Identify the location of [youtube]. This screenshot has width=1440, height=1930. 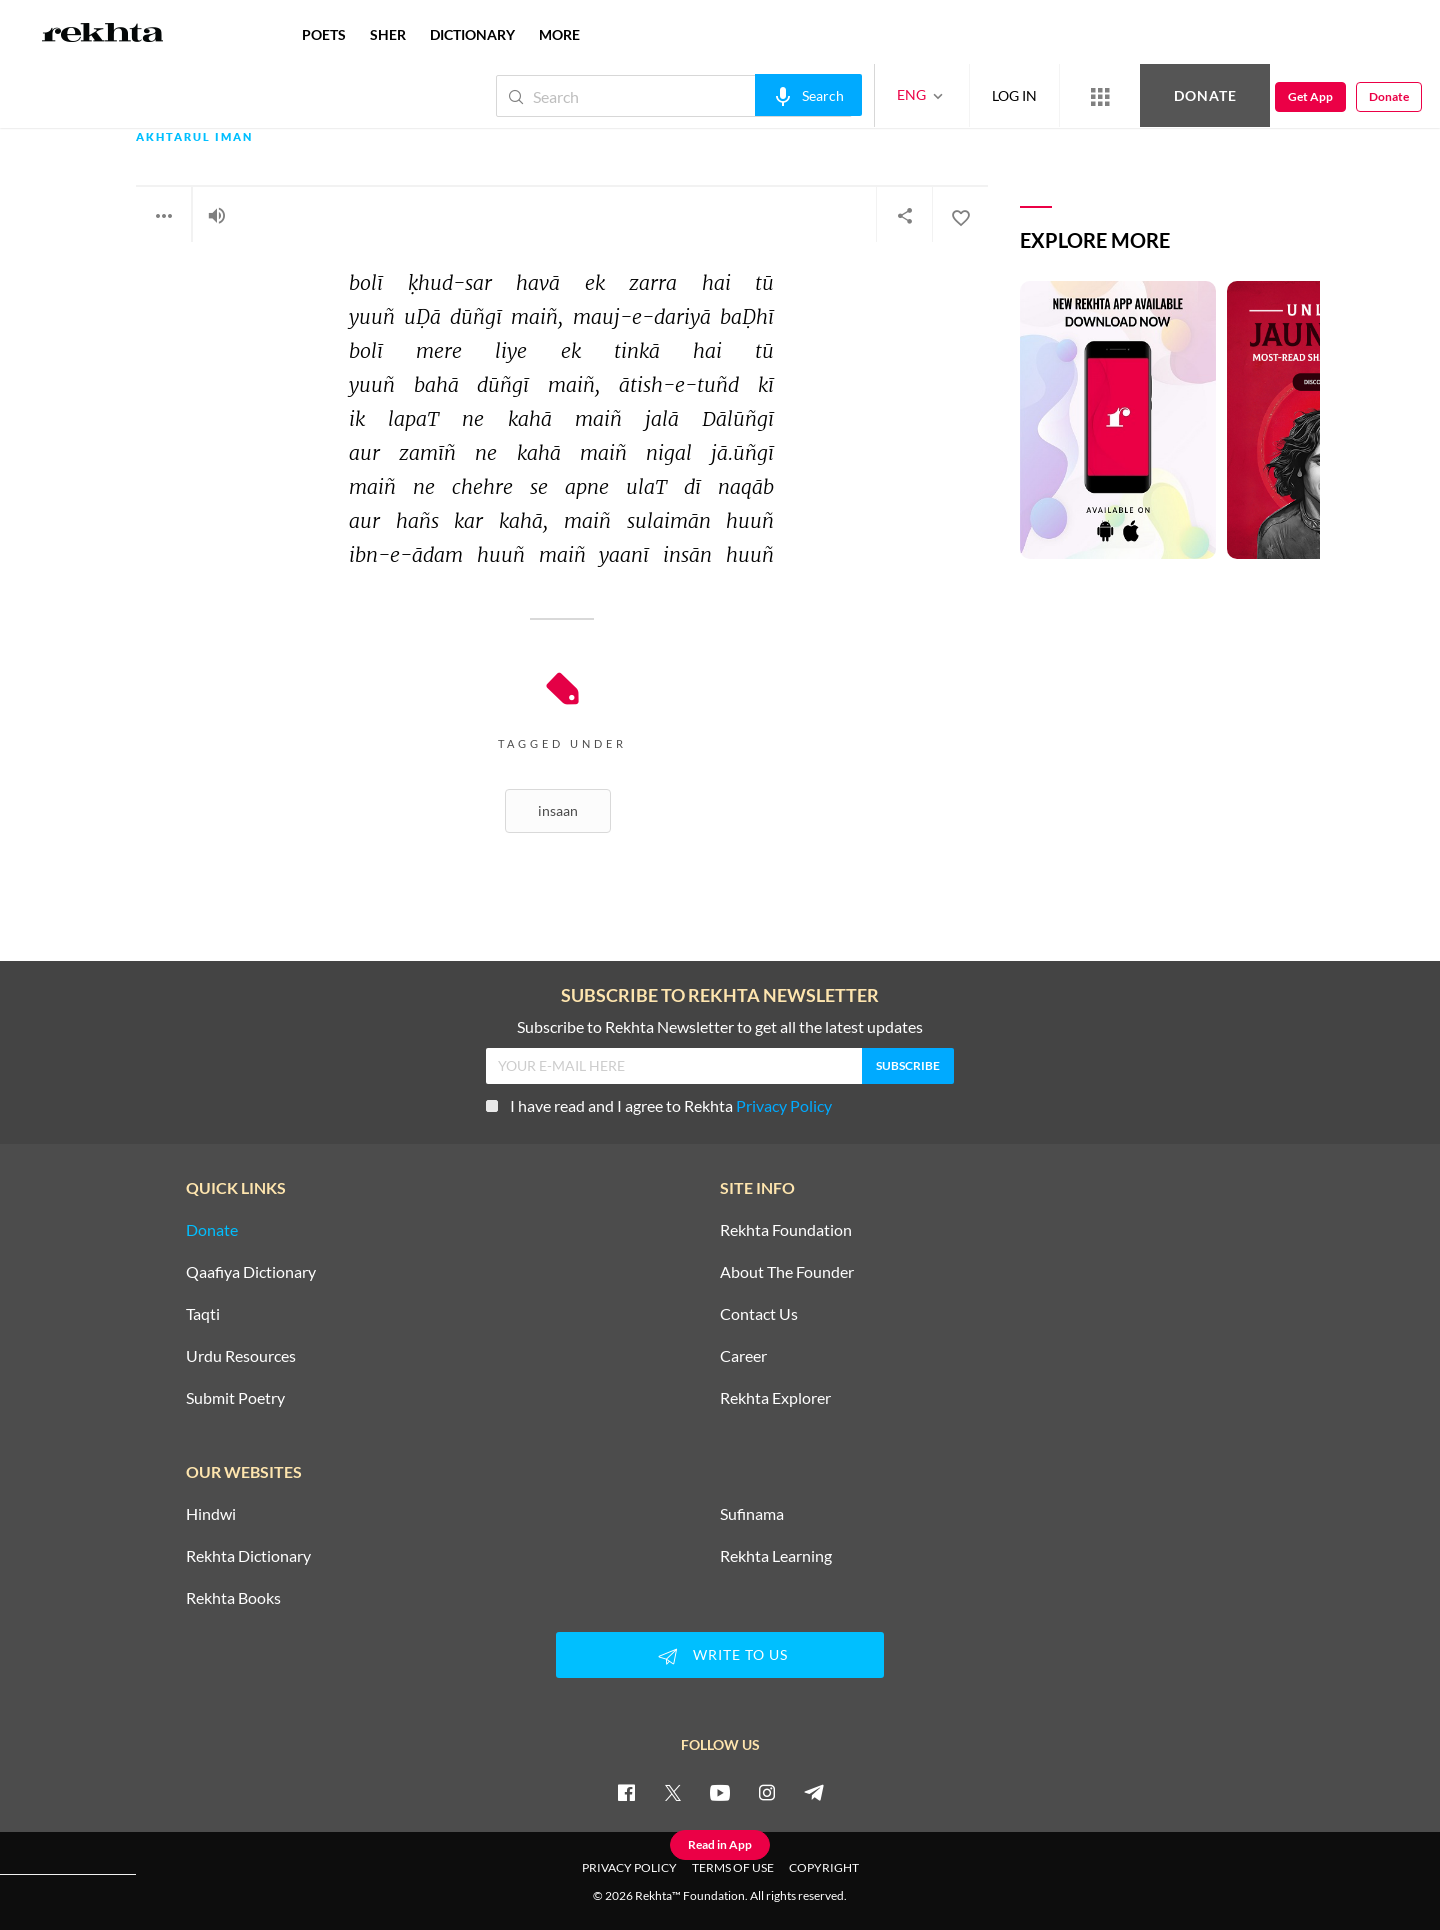
(720, 1792).